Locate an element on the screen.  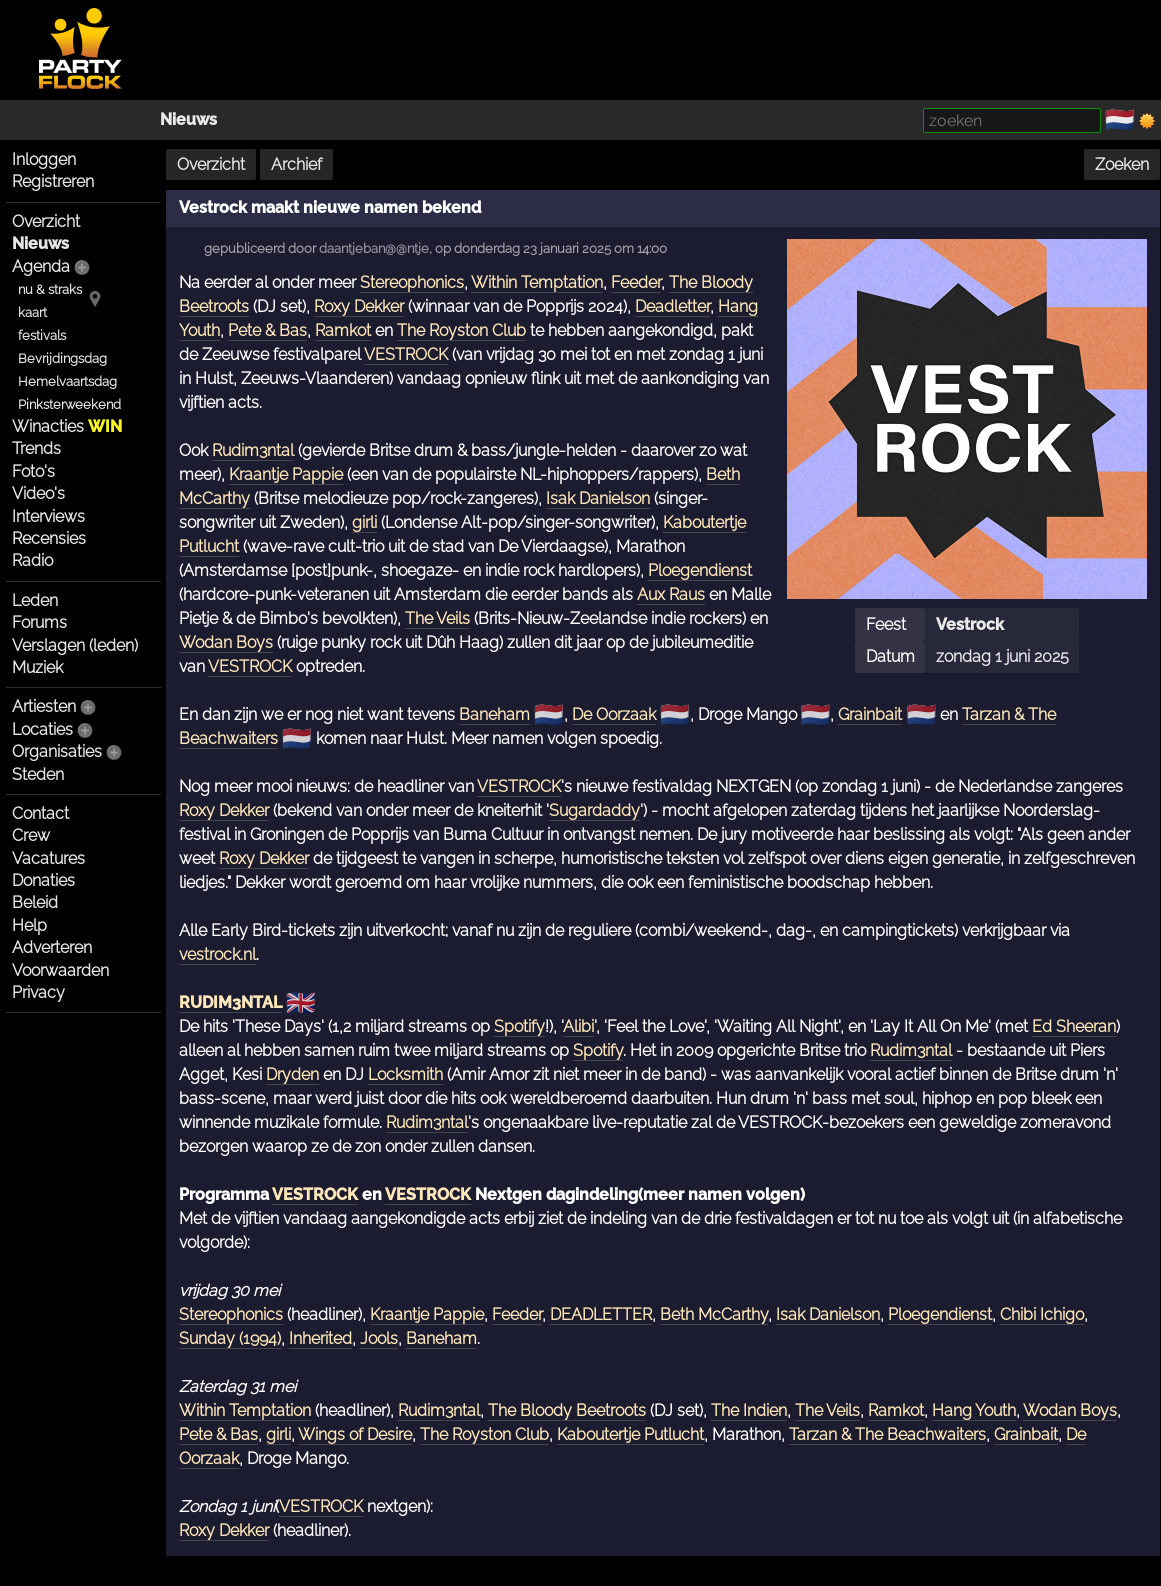
Video's is located at coordinates (38, 493).